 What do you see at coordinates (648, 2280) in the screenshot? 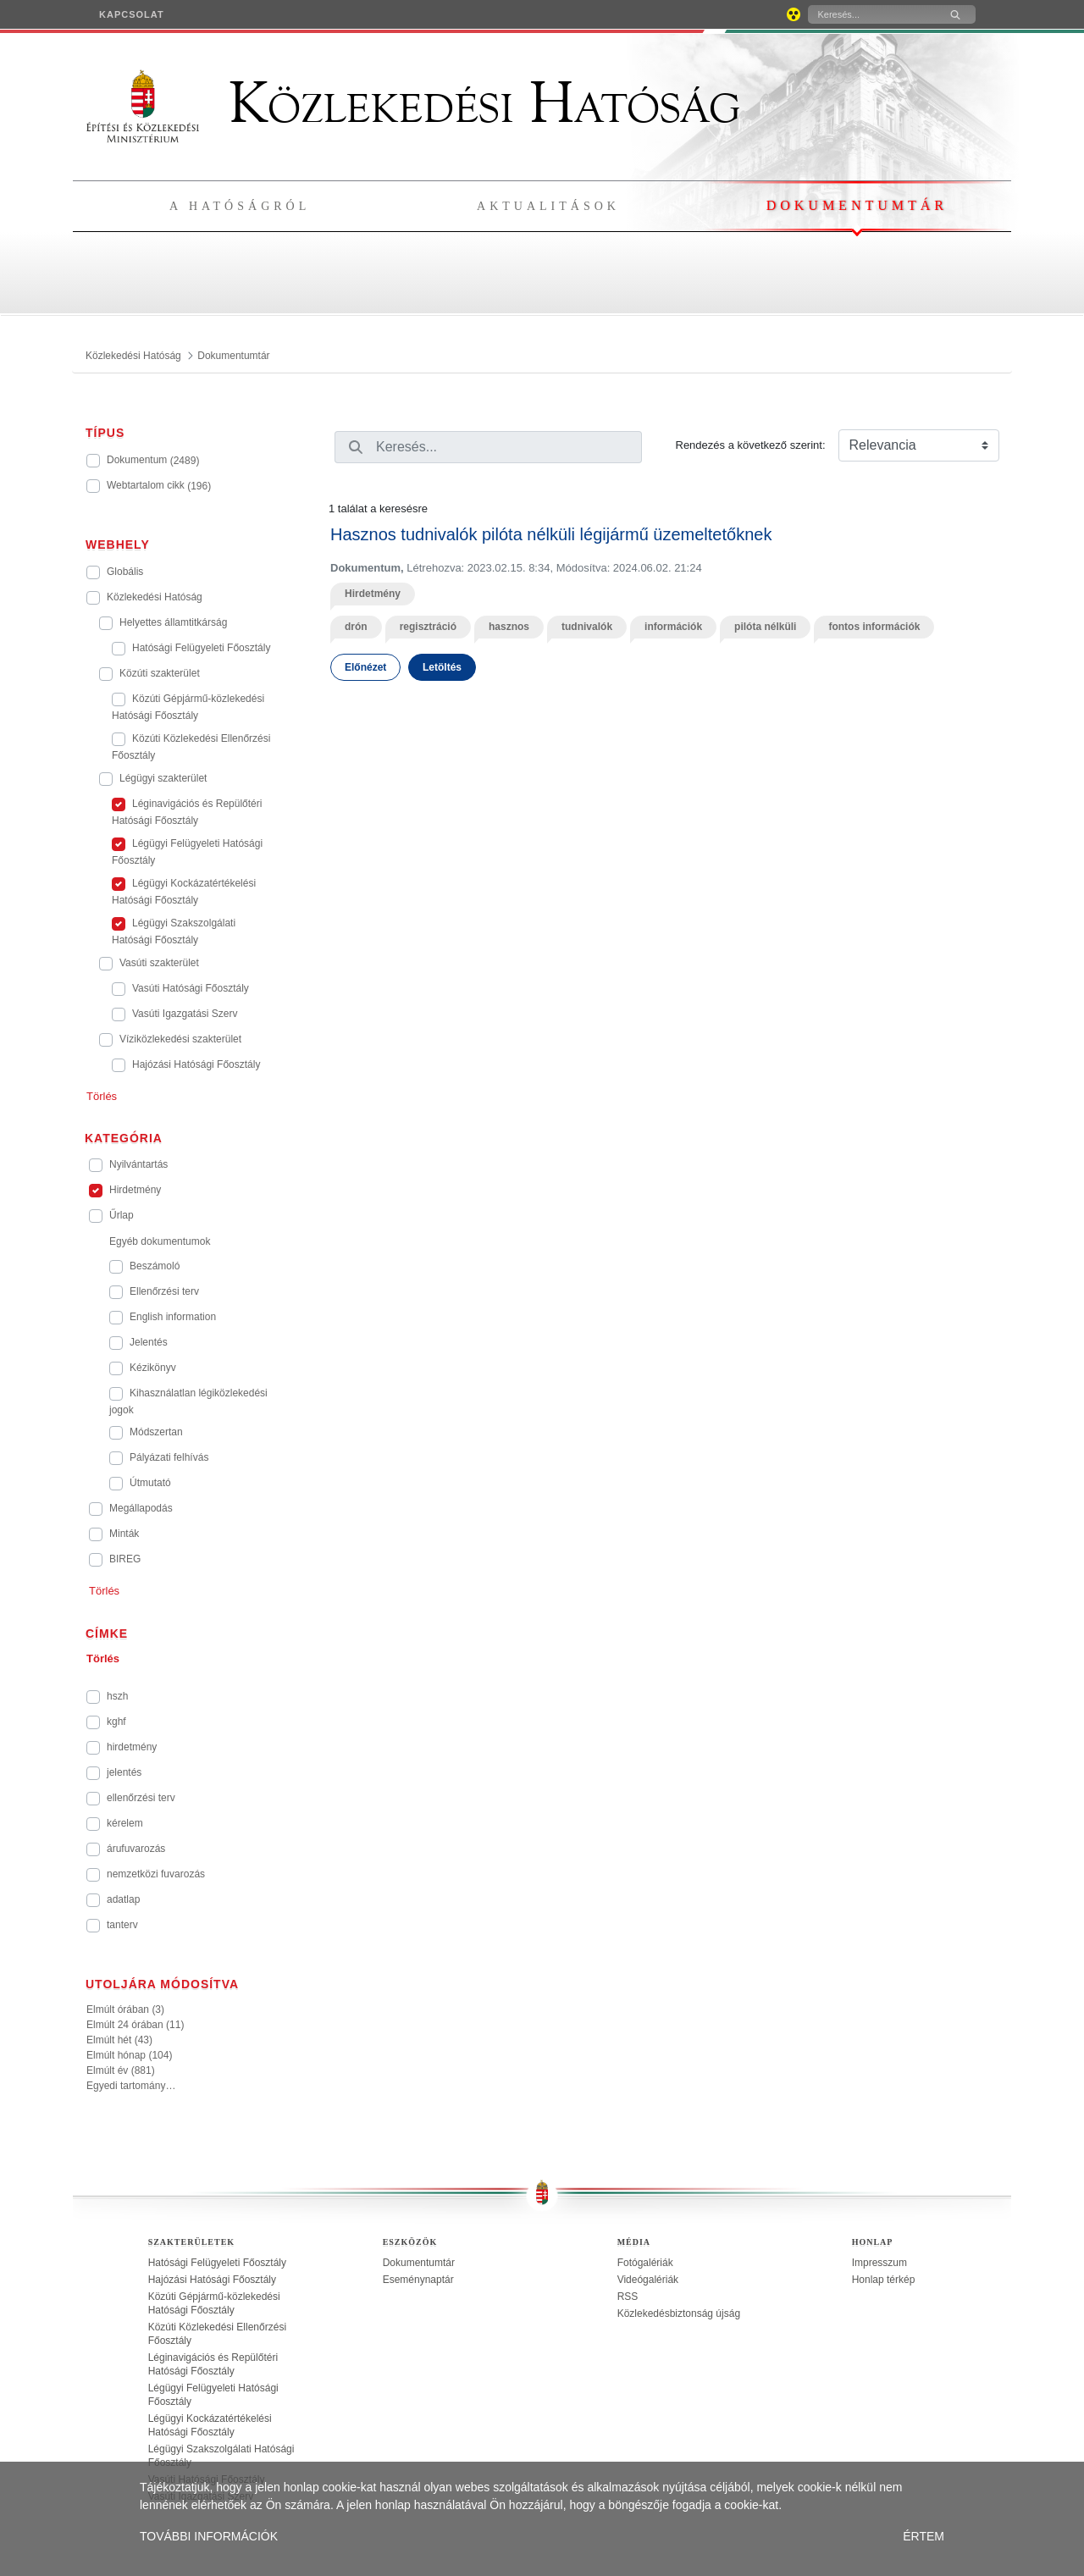
I see `Videógalériák [treeitem]` at bounding box center [648, 2280].